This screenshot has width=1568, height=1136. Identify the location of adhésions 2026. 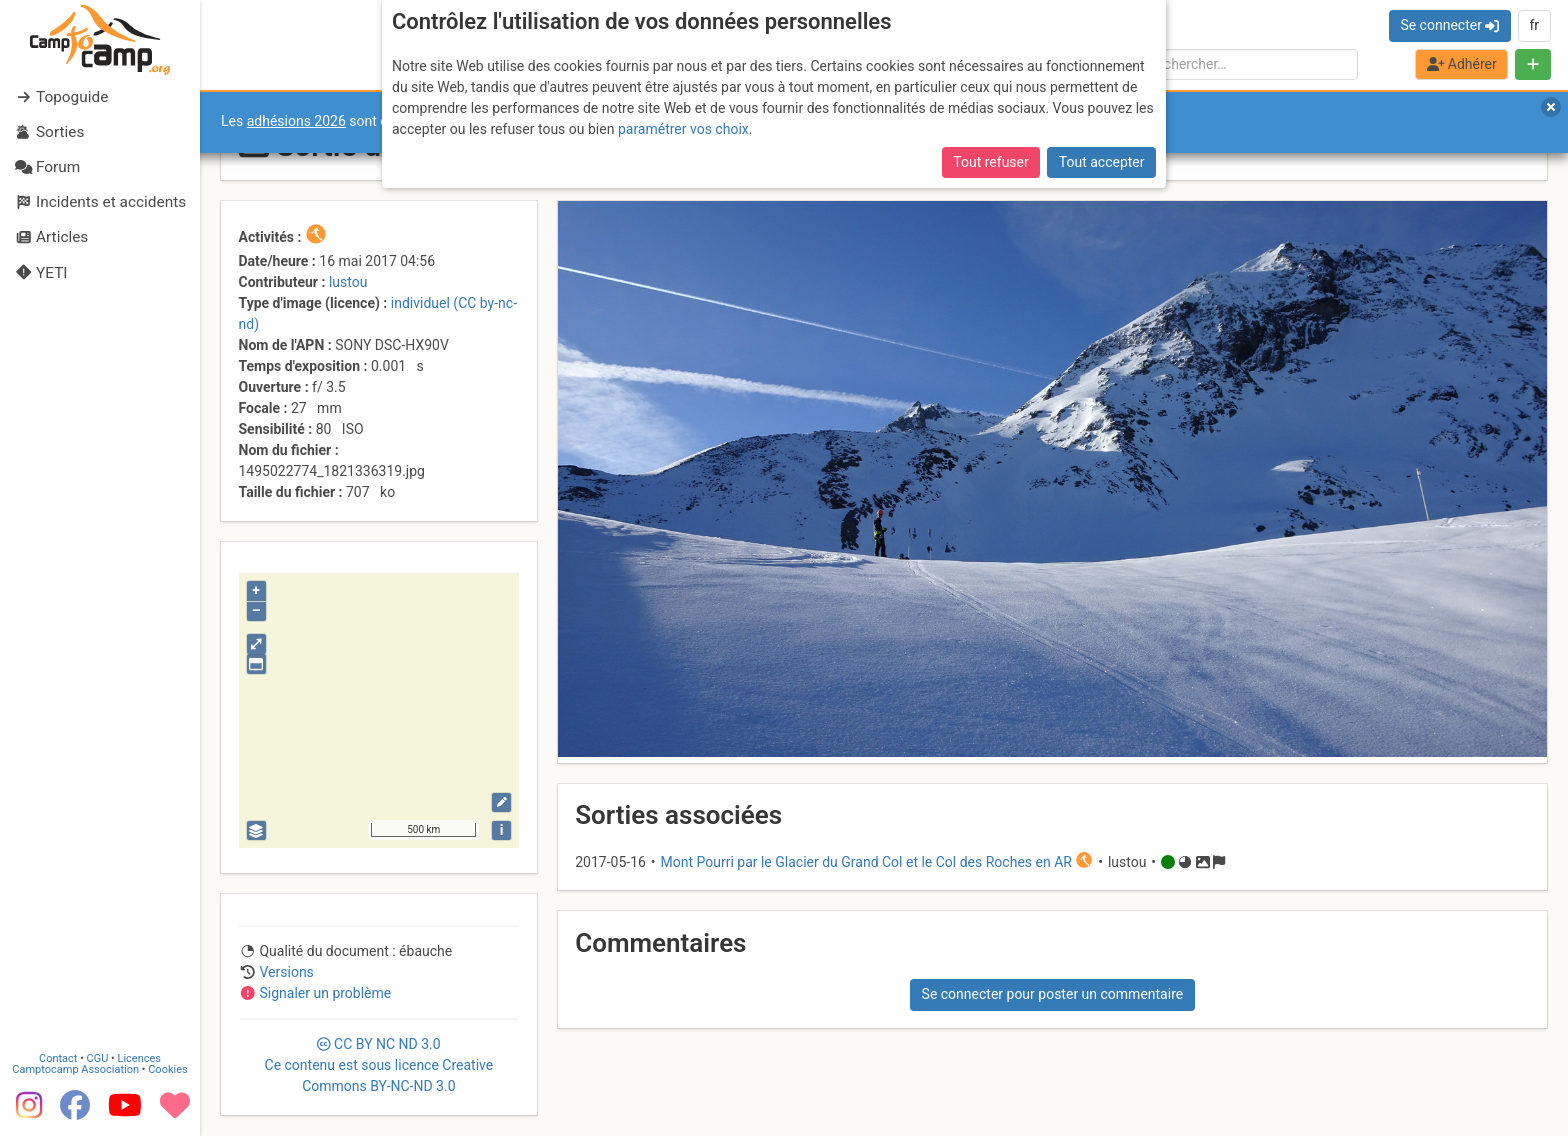
(296, 121).